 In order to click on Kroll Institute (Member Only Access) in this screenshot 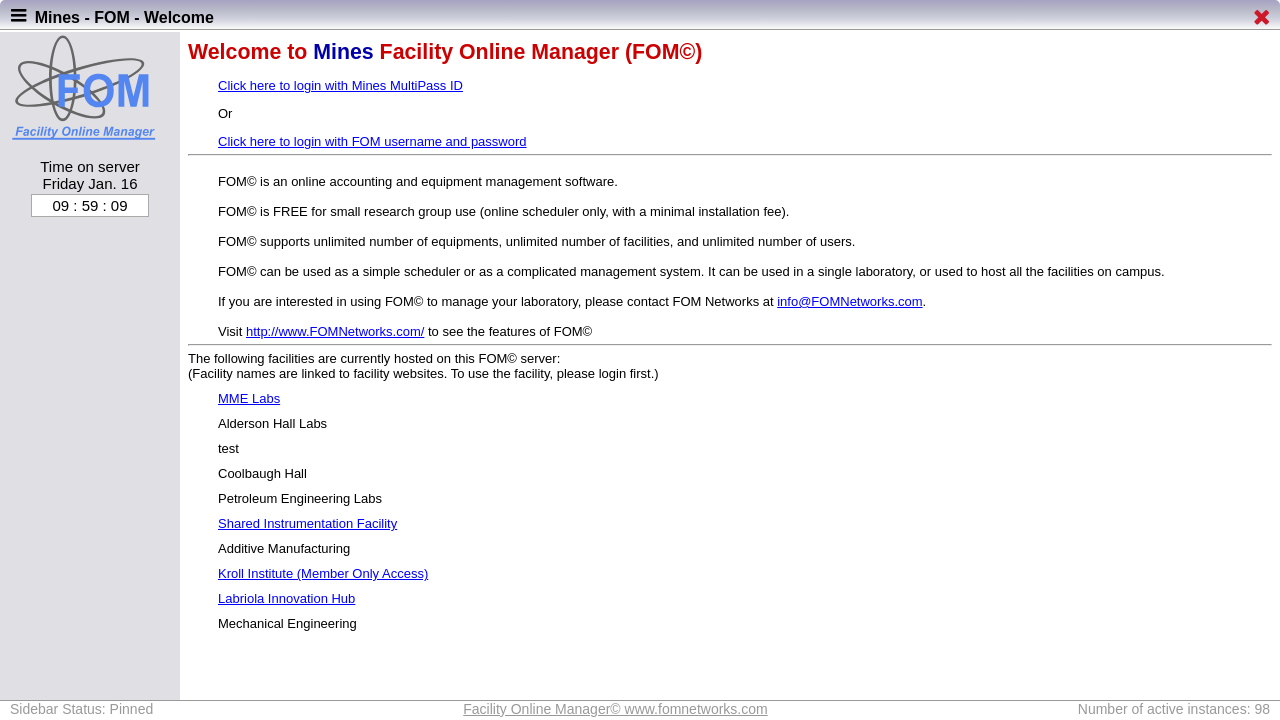, I will do `click(323, 573)`.